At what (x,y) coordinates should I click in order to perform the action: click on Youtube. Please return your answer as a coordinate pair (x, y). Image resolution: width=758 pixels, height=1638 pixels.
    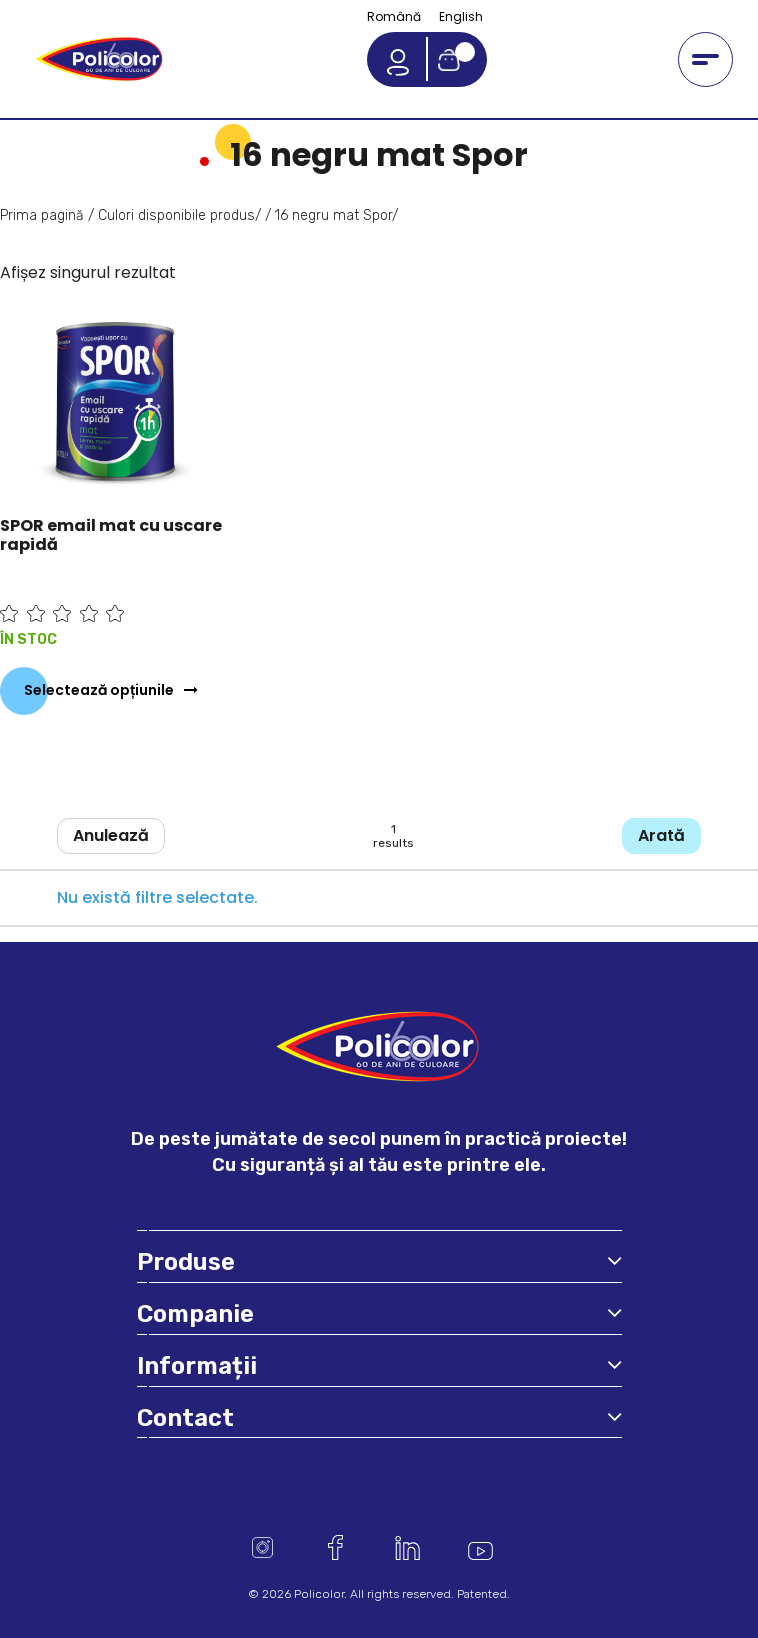
    Looking at the image, I should click on (480, 1547).